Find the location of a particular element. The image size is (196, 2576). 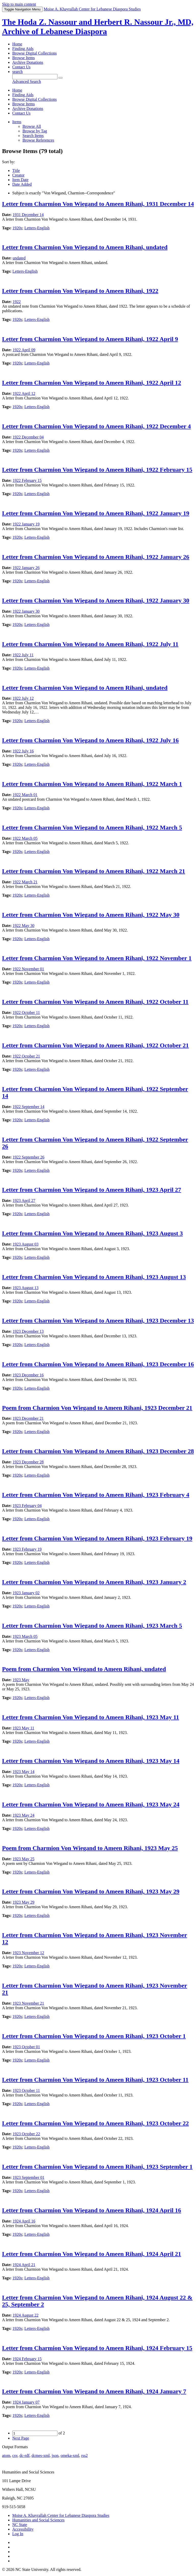

Log In is located at coordinates (17, 2534).